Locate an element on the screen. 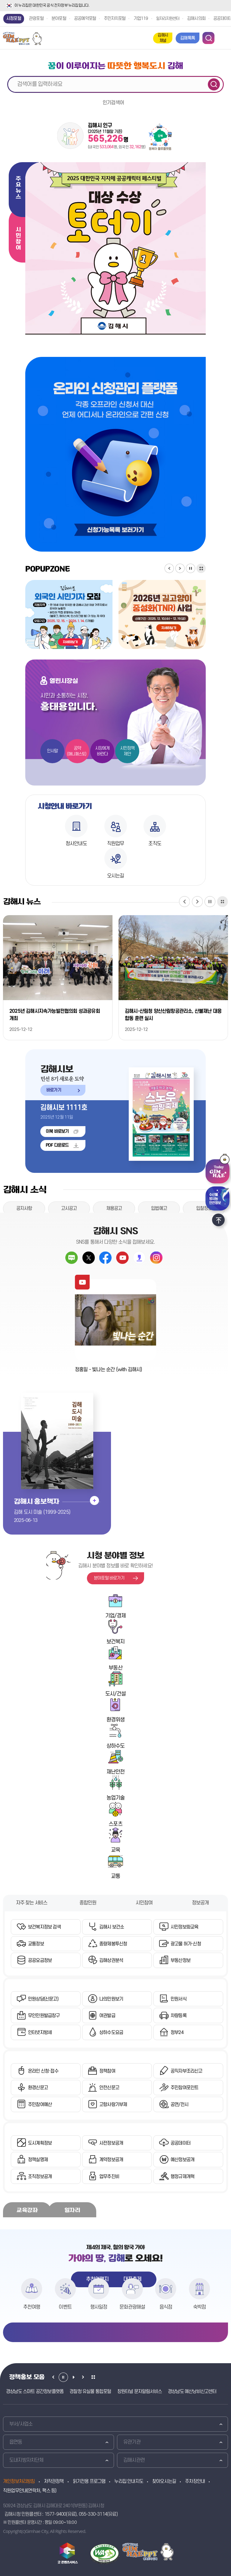 Image resolution: width=231 pixels, height=2576 pixels. 찾아오시는길 is located at coordinates (164, 2481).